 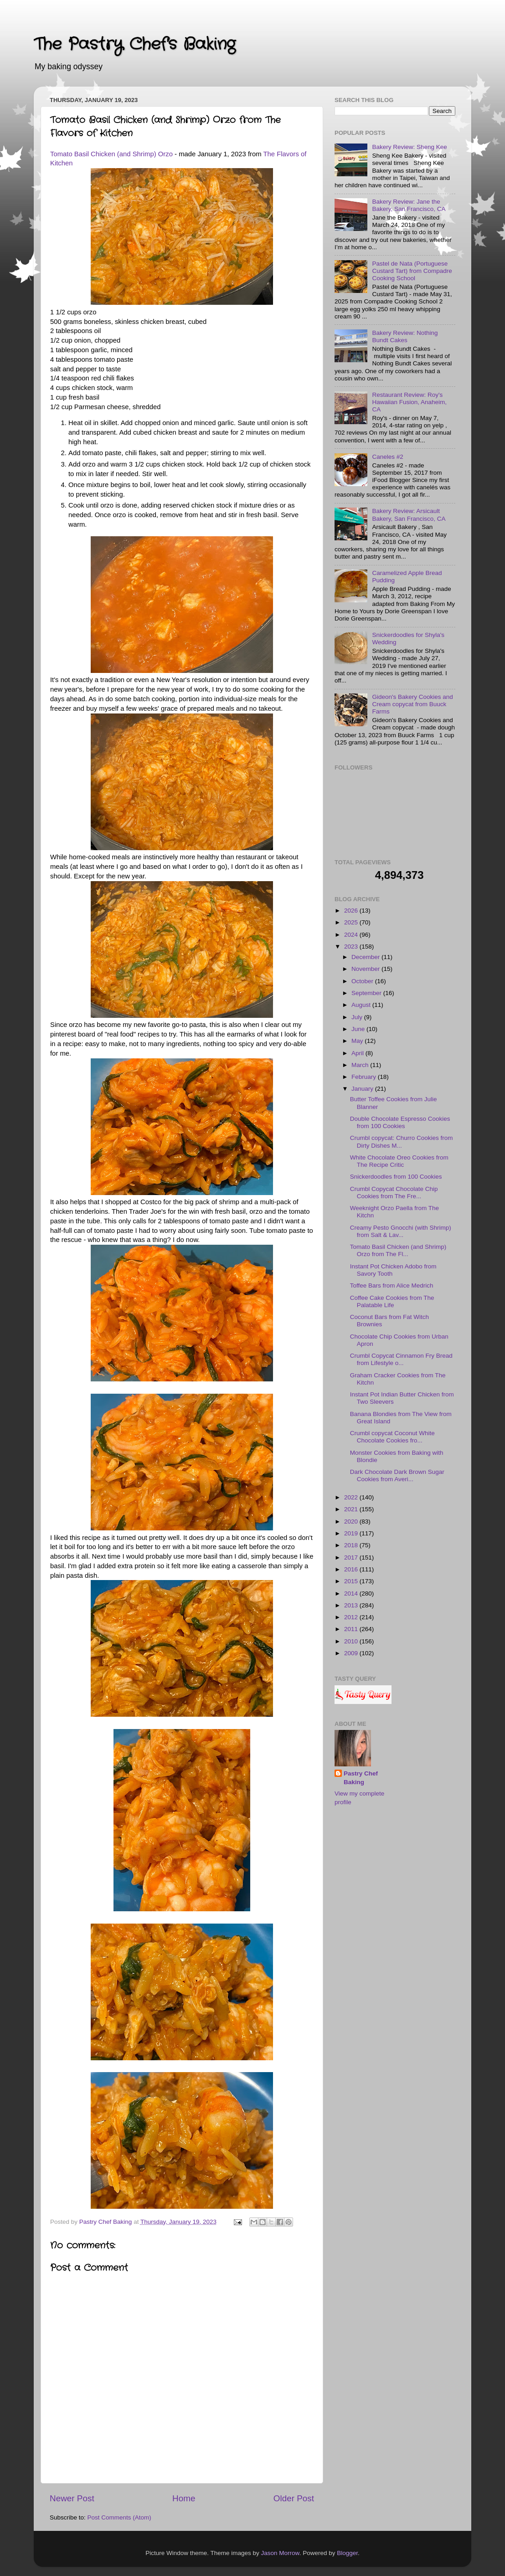 What do you see at coordinates (352, 1533) in the screenshot?
I see `2019` at bounding box center [352, 1533].